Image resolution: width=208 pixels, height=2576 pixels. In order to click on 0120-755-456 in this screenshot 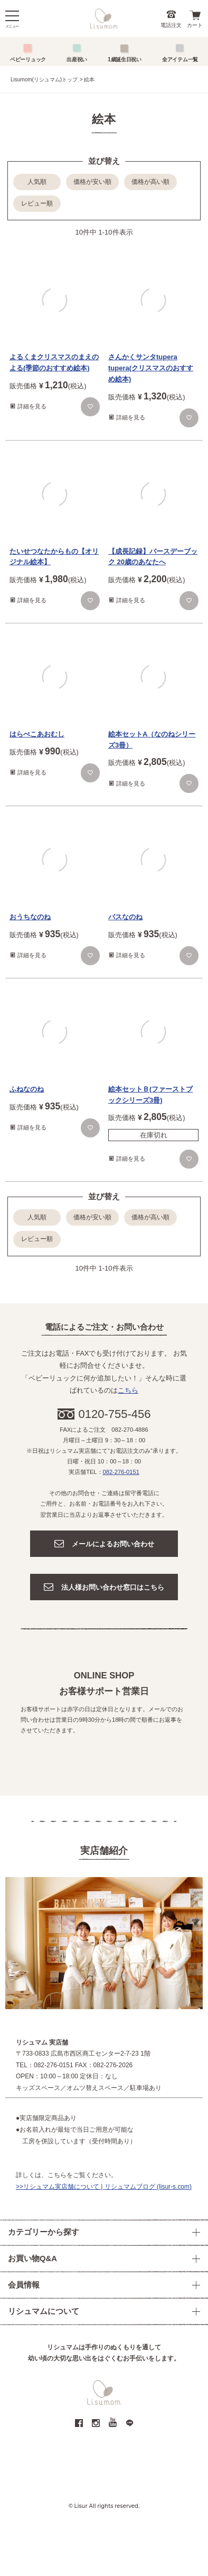, I will do `click(115, 1414)`.